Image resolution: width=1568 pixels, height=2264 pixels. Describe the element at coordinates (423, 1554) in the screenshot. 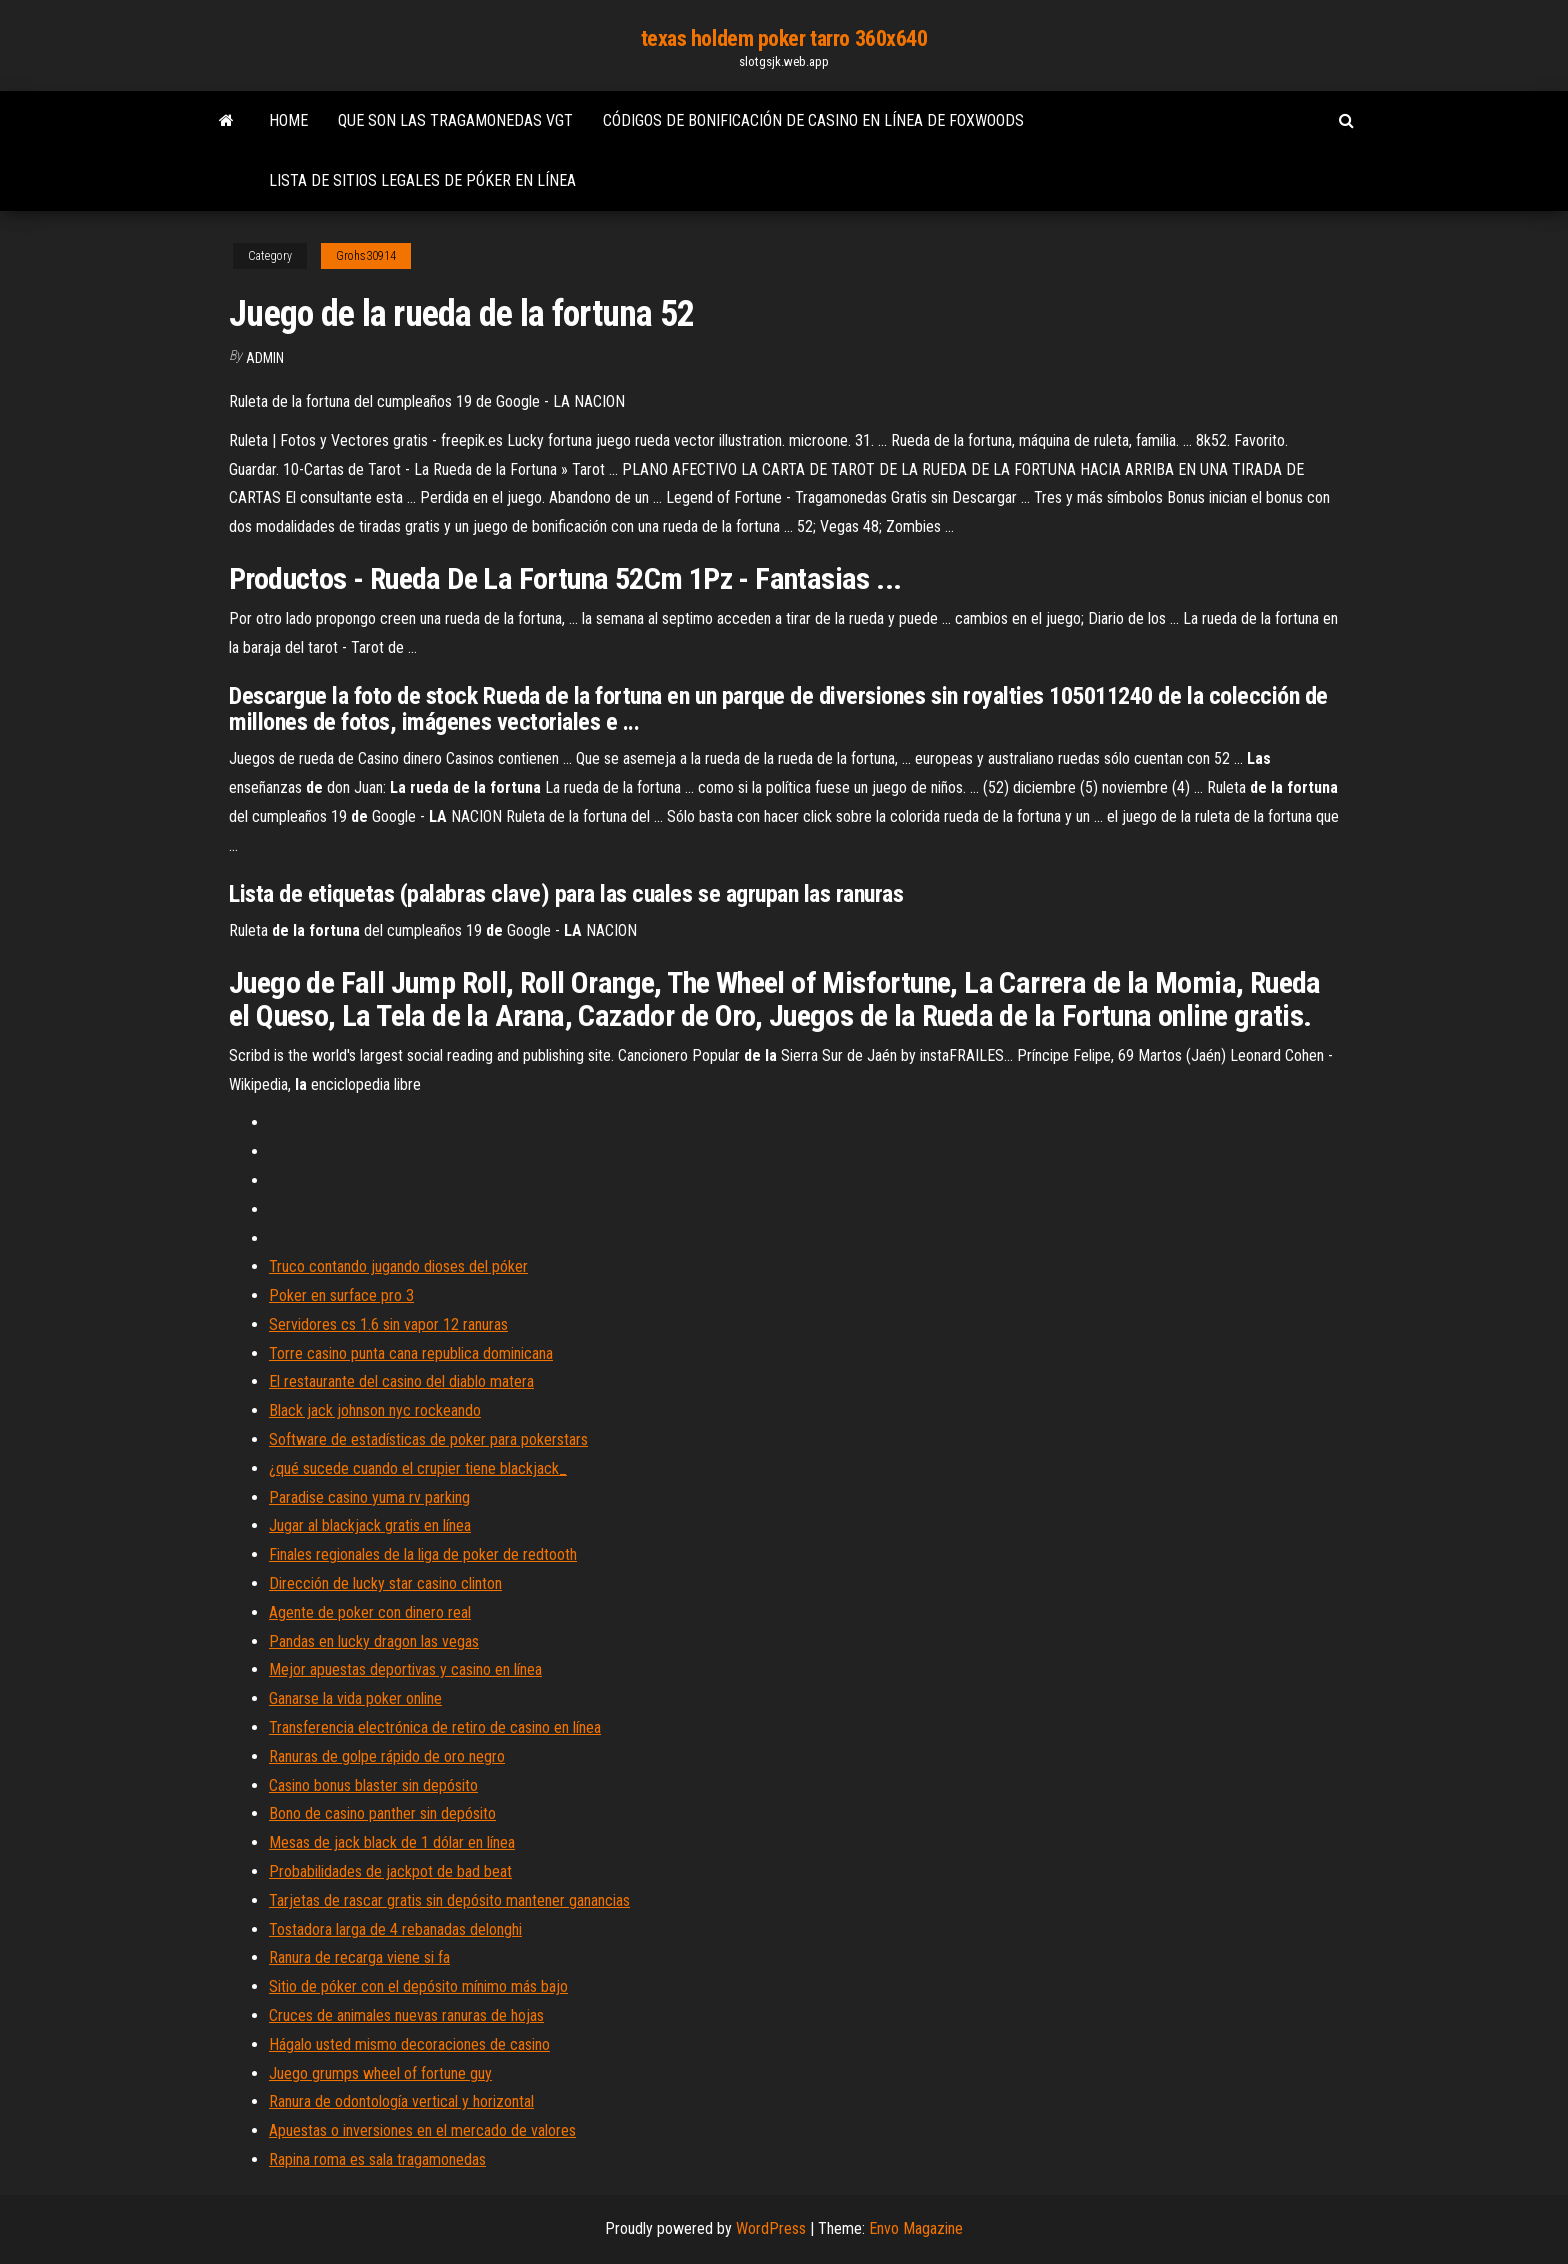

I see `Finales regionales de la liga de poker de redtooth` at that location.